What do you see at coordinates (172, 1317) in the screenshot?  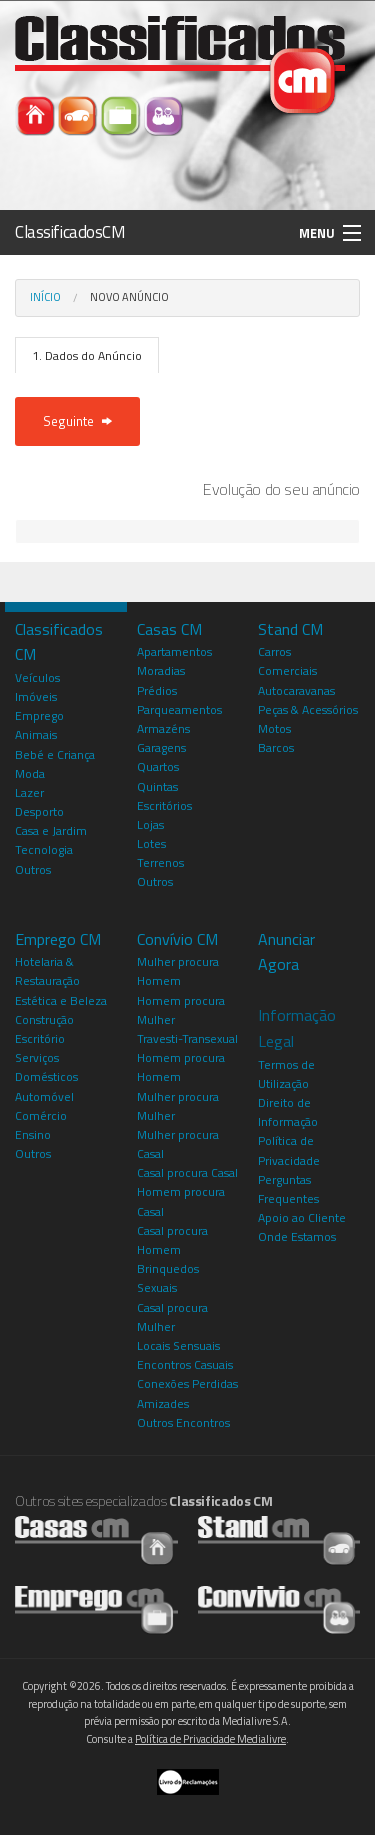 I see `Casal procura Mulher` at bounding box center [172, 1317].